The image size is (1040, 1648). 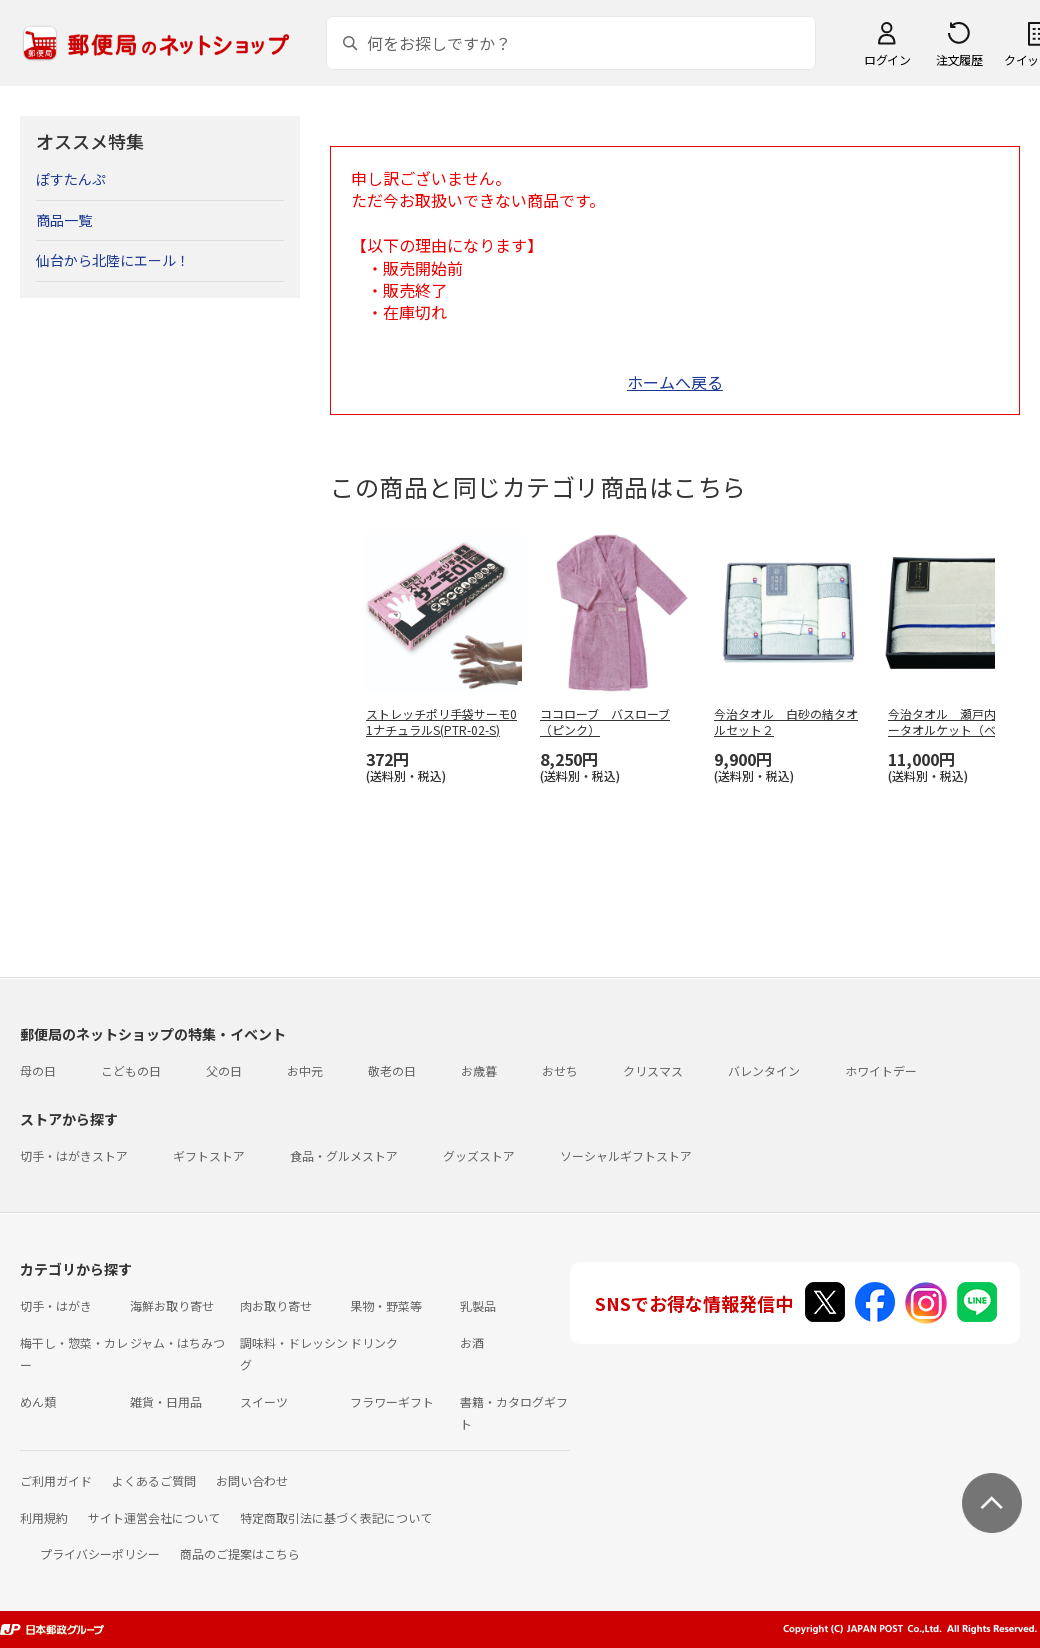 I want to click on 特定商取引法に基づく表記について, so click(x=336, y=1517).